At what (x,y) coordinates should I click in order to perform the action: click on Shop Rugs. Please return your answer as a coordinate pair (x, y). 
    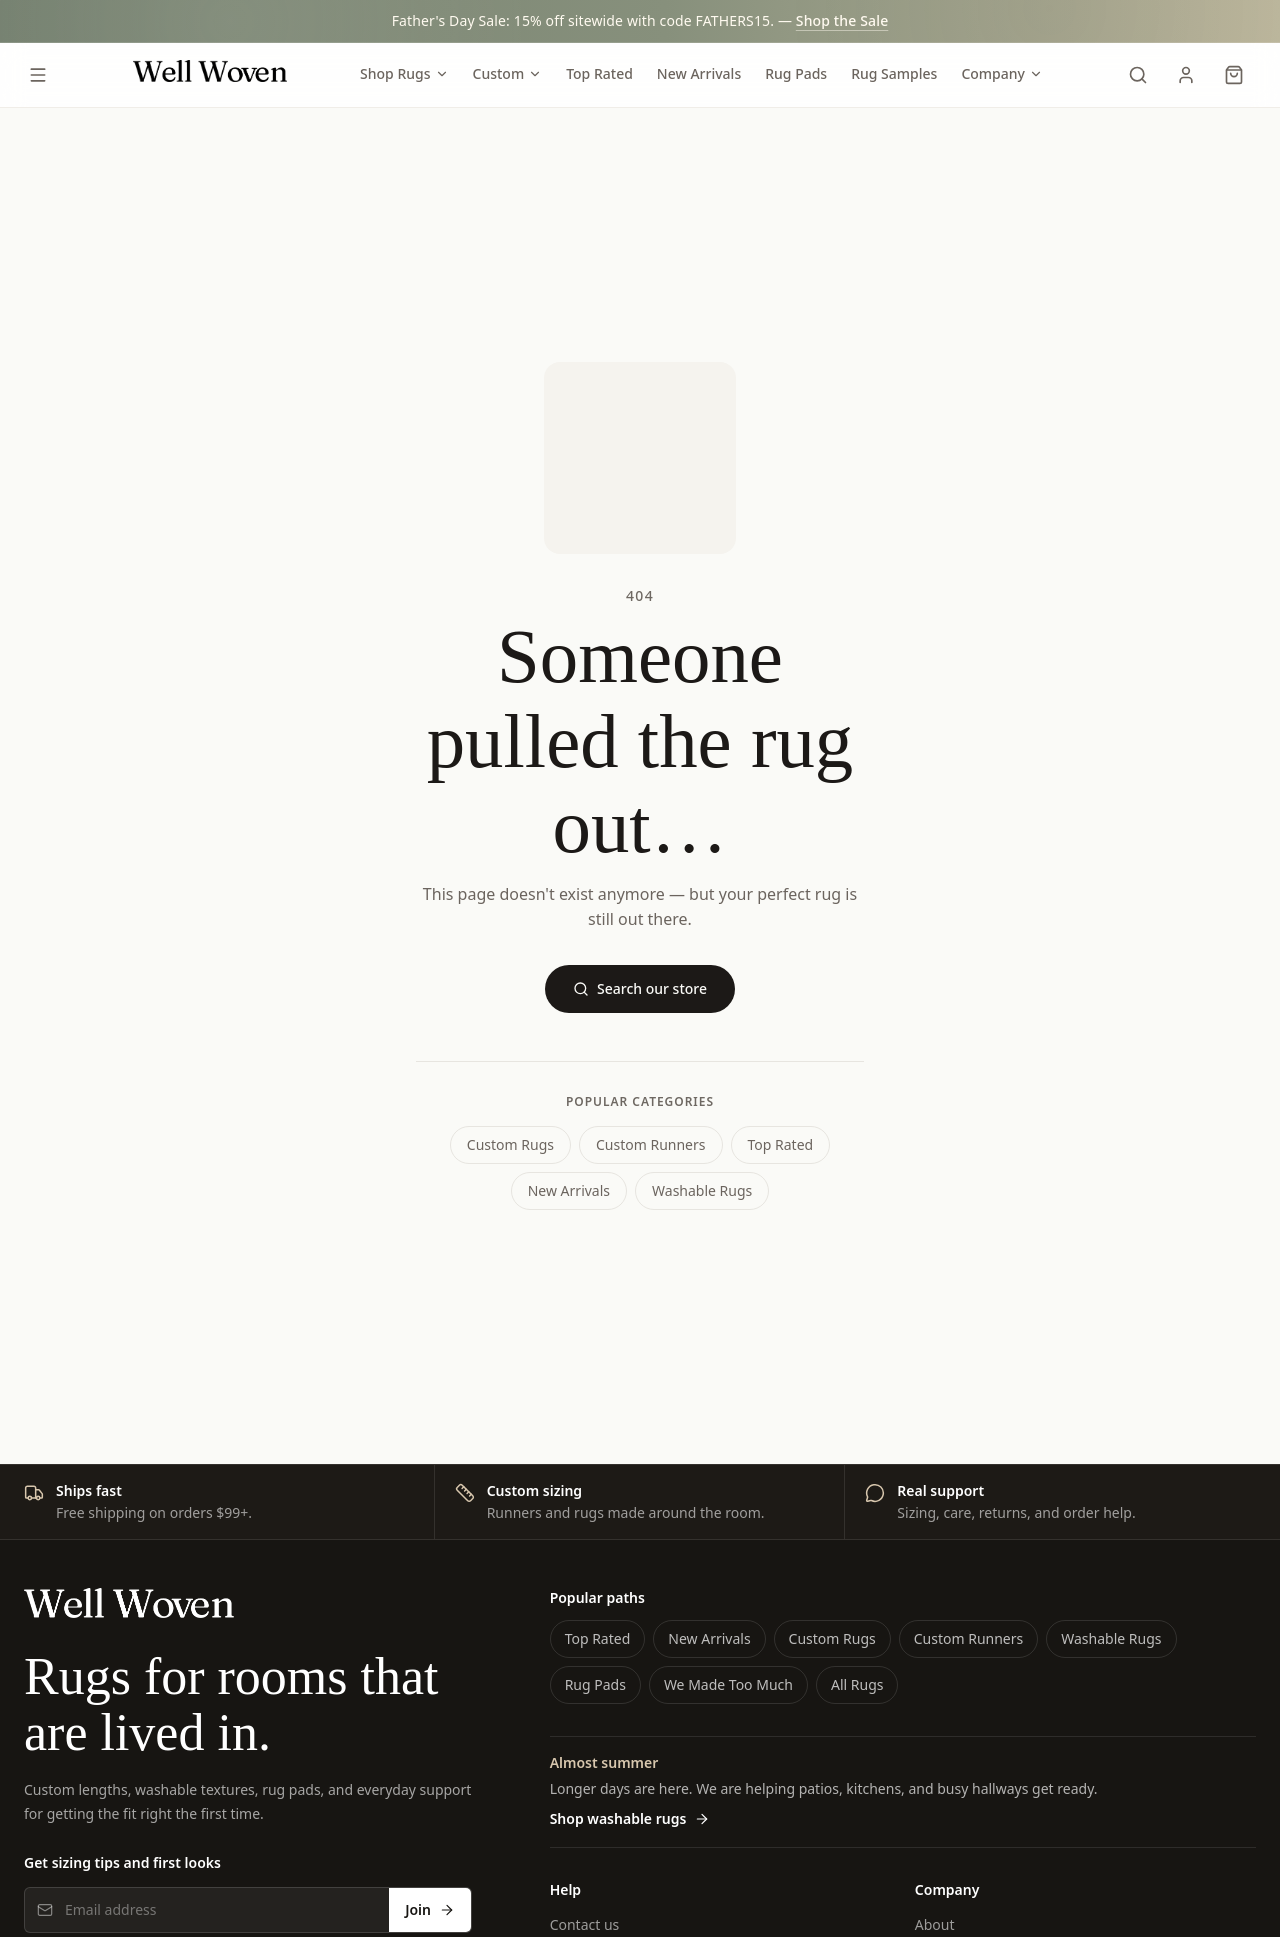
    Looking at the image, I should click on (404, 73).